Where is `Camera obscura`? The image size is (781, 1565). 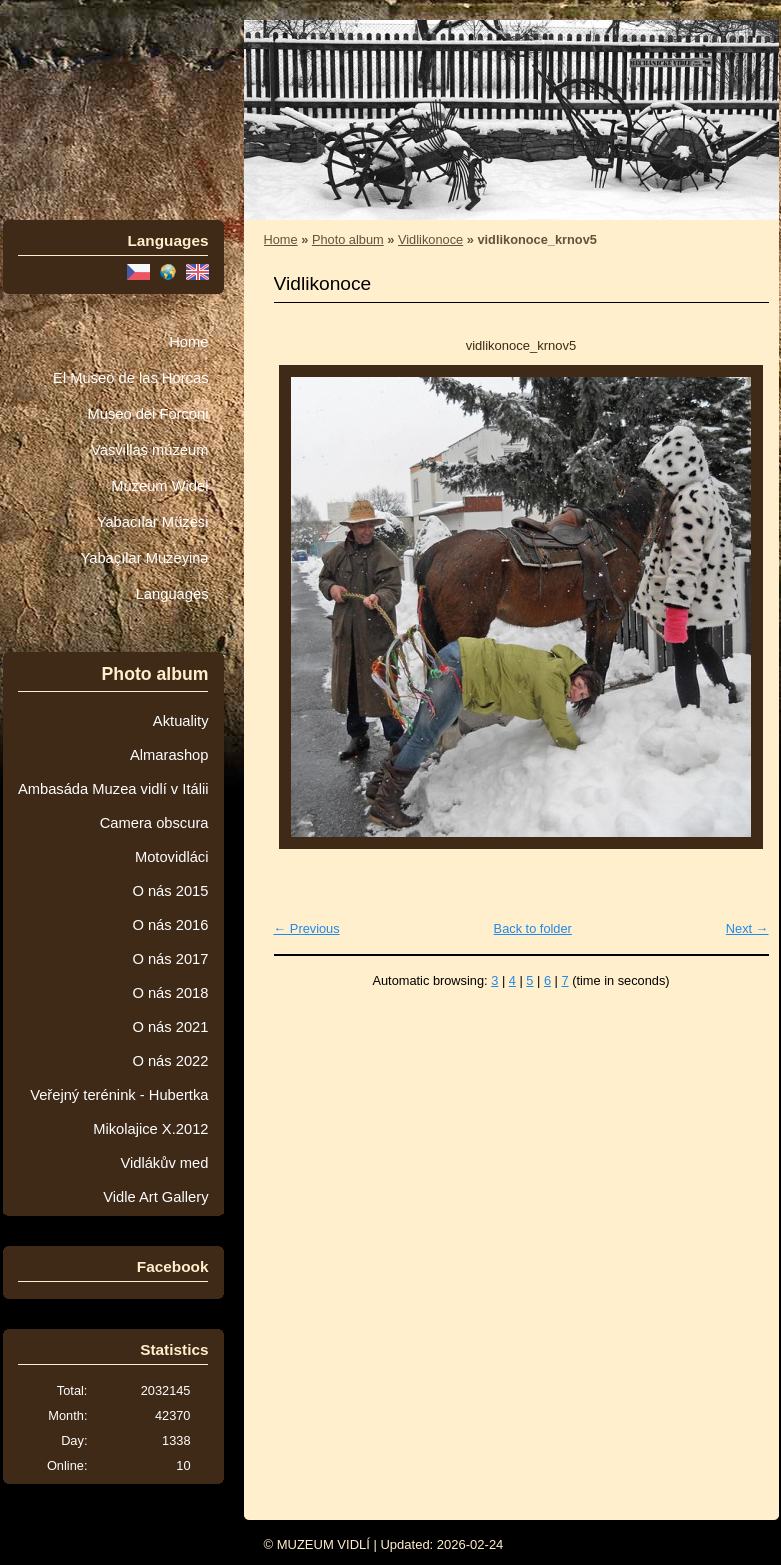
Camera obscura is located at coordinates (154, 823).